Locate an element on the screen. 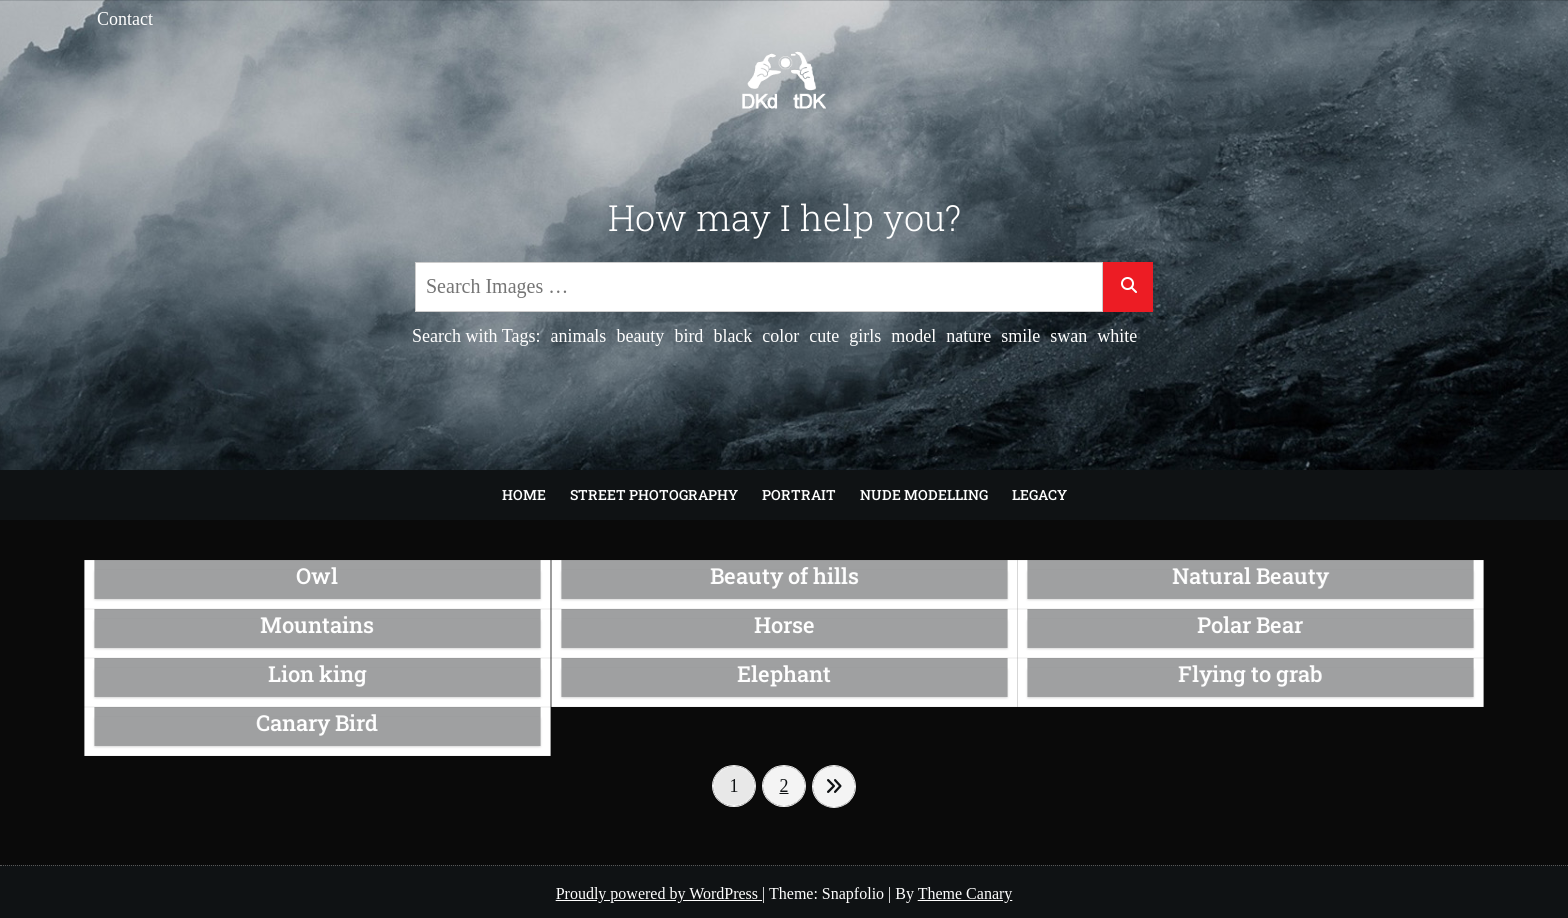  color is located at coordinates (780, 336).